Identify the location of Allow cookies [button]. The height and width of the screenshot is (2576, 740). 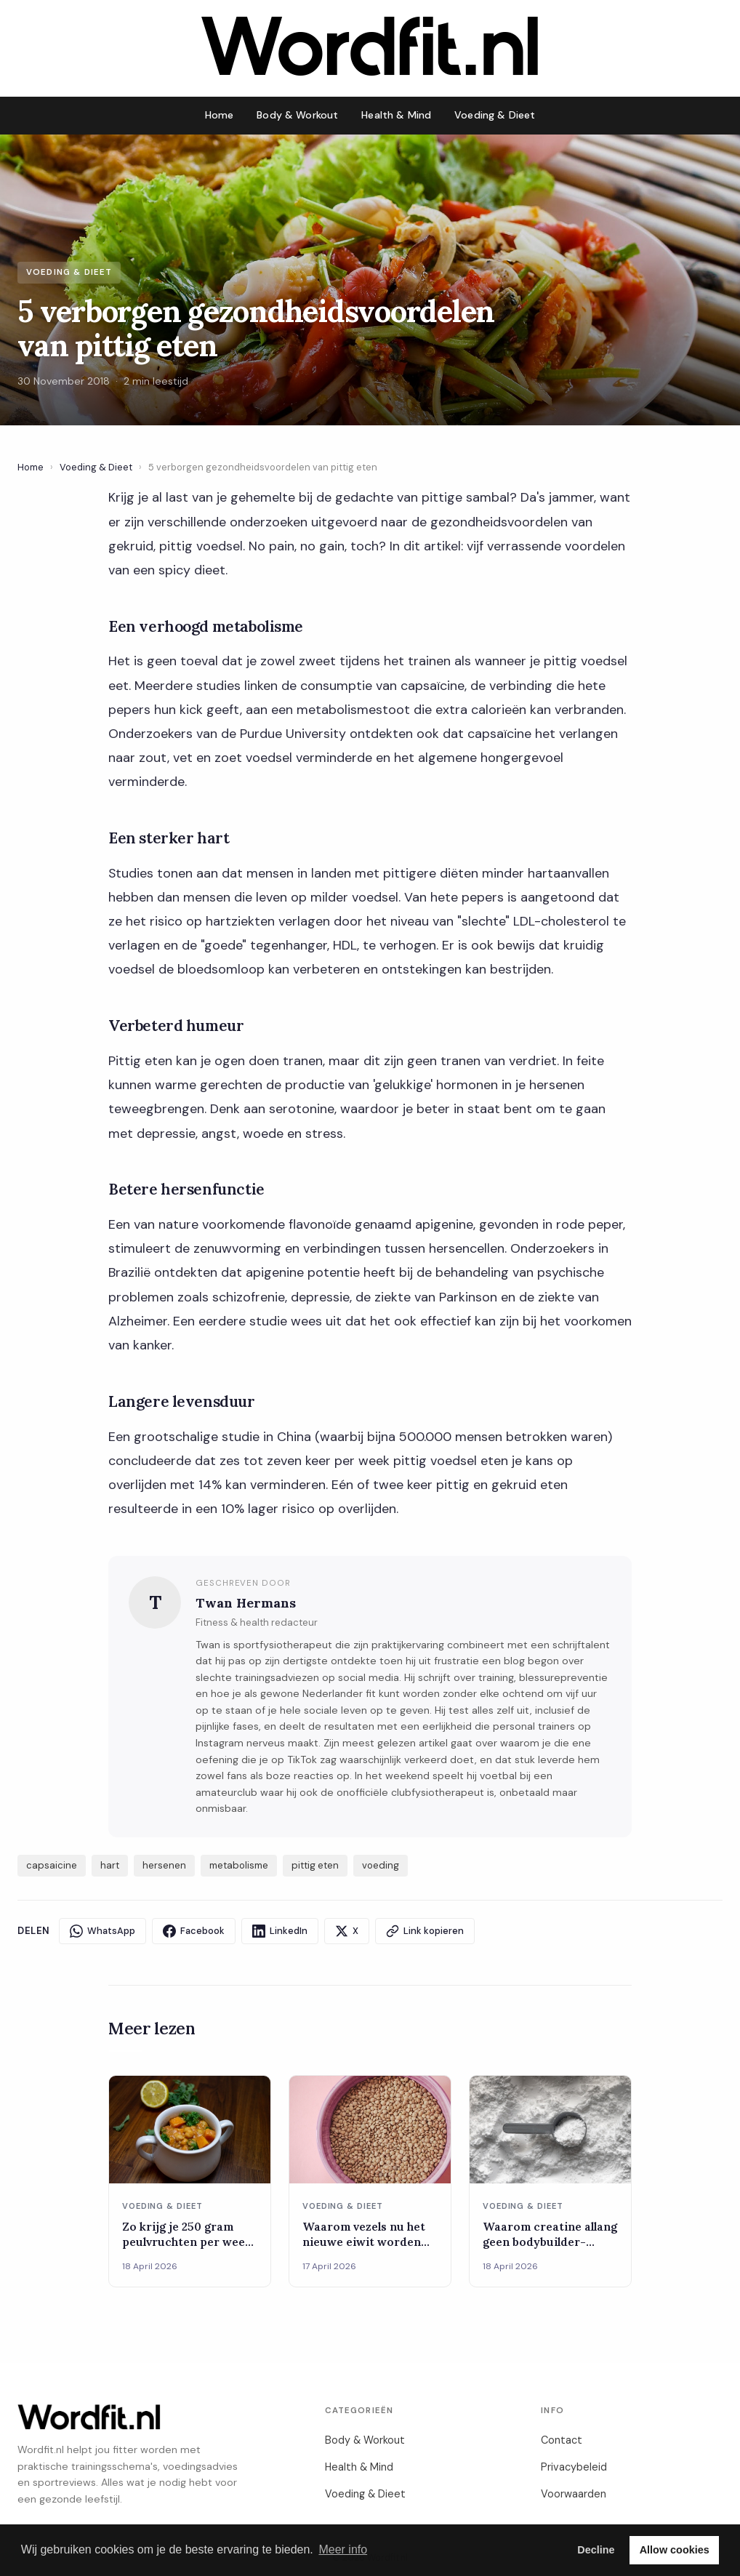
(674, 2550).